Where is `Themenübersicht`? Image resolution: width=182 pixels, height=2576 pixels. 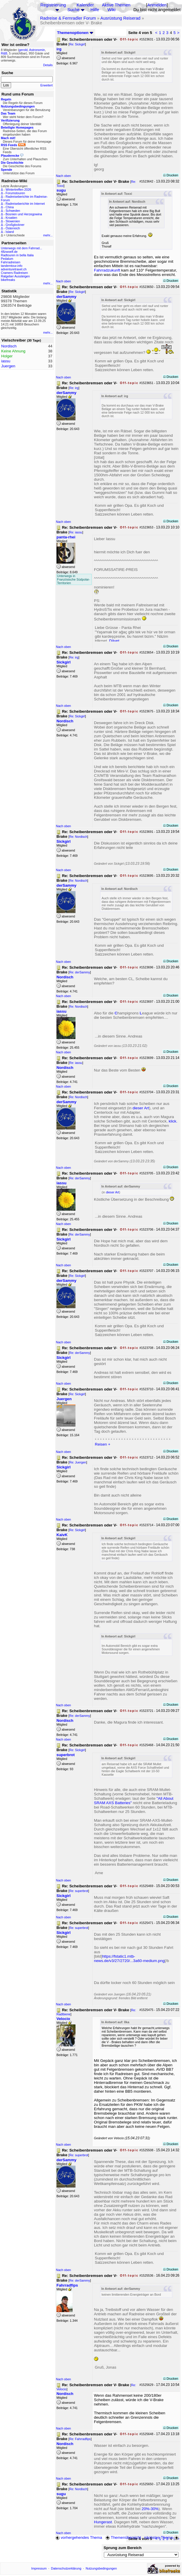 Themenübersicht is located at coordinates (123, 2537).